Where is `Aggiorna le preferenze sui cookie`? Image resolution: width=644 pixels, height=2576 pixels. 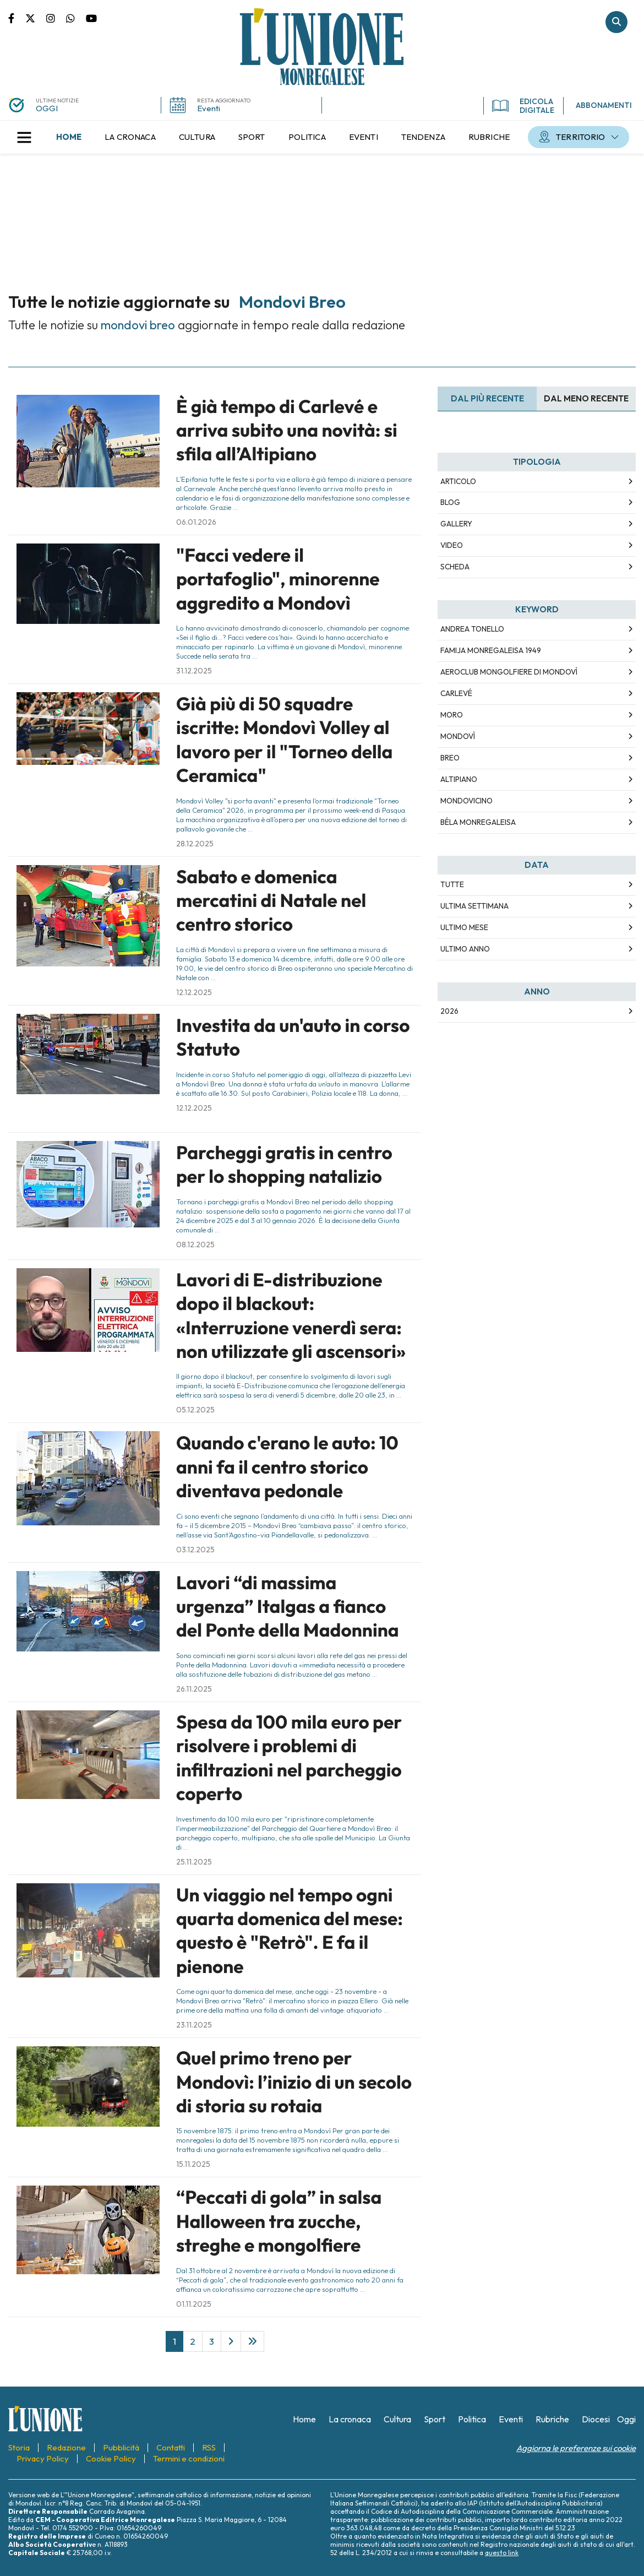
Aggiorna le preferenze sui cookie is located at coordinates (576, 2448).